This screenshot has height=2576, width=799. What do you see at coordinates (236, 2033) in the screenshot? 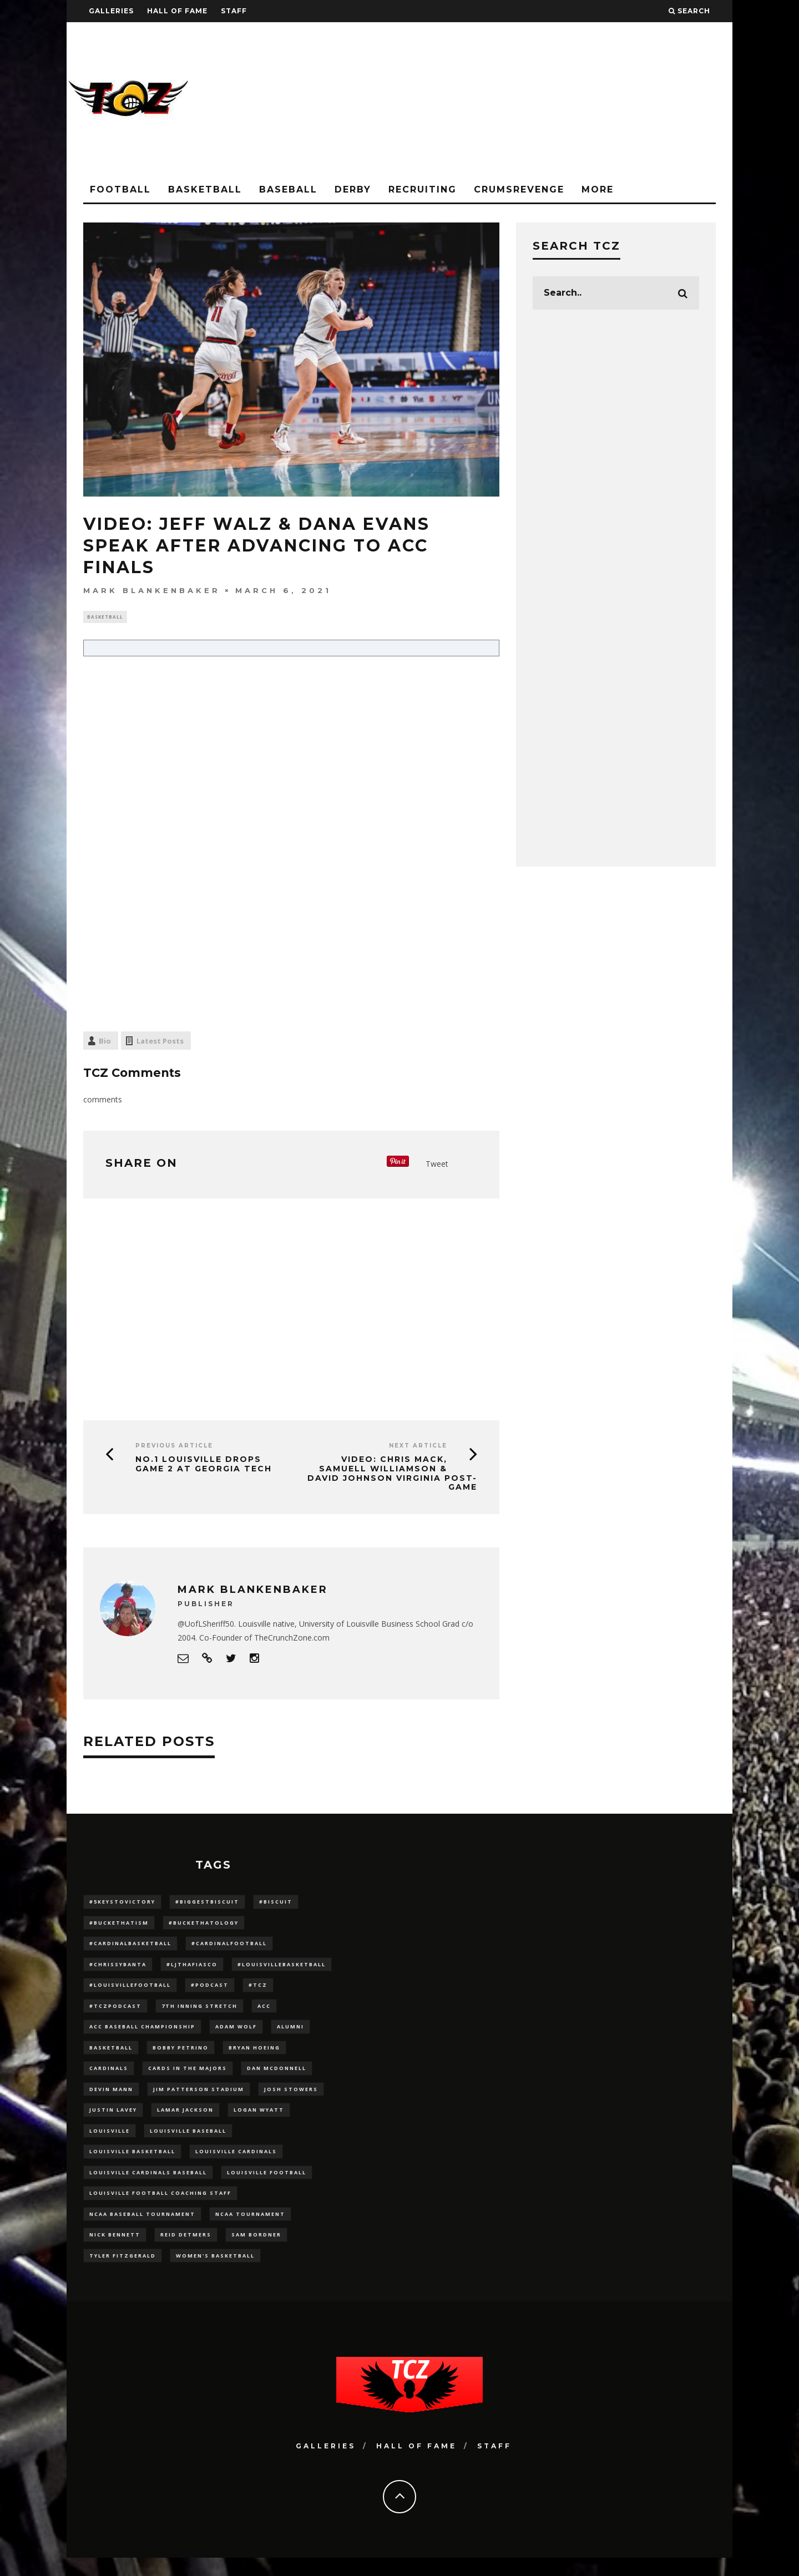
I see `adam wolf [adam wolf (16 items)]` at bounding box center [236, 2033].